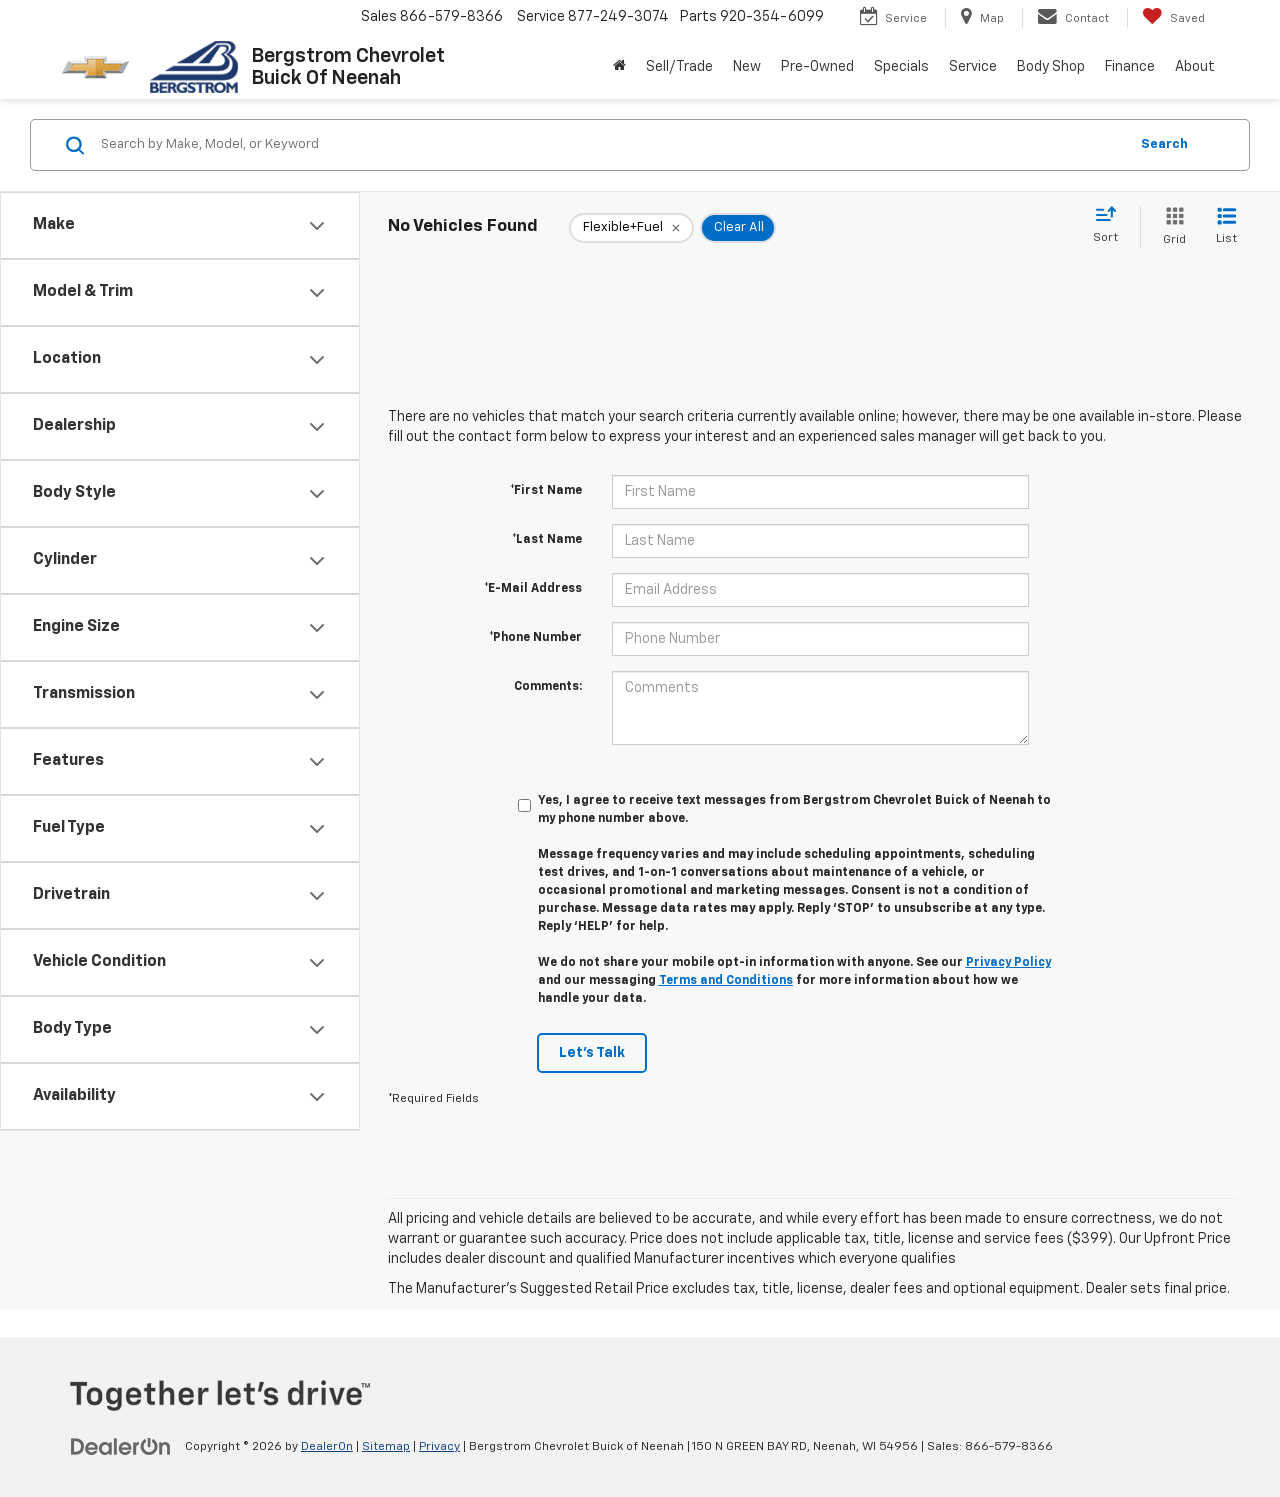 This screenshot has width=1280, height=1497. What do you see at coordinates (901, 67) in the screenshot?
I see `Specials [button]` at bounding box center [901, 67].